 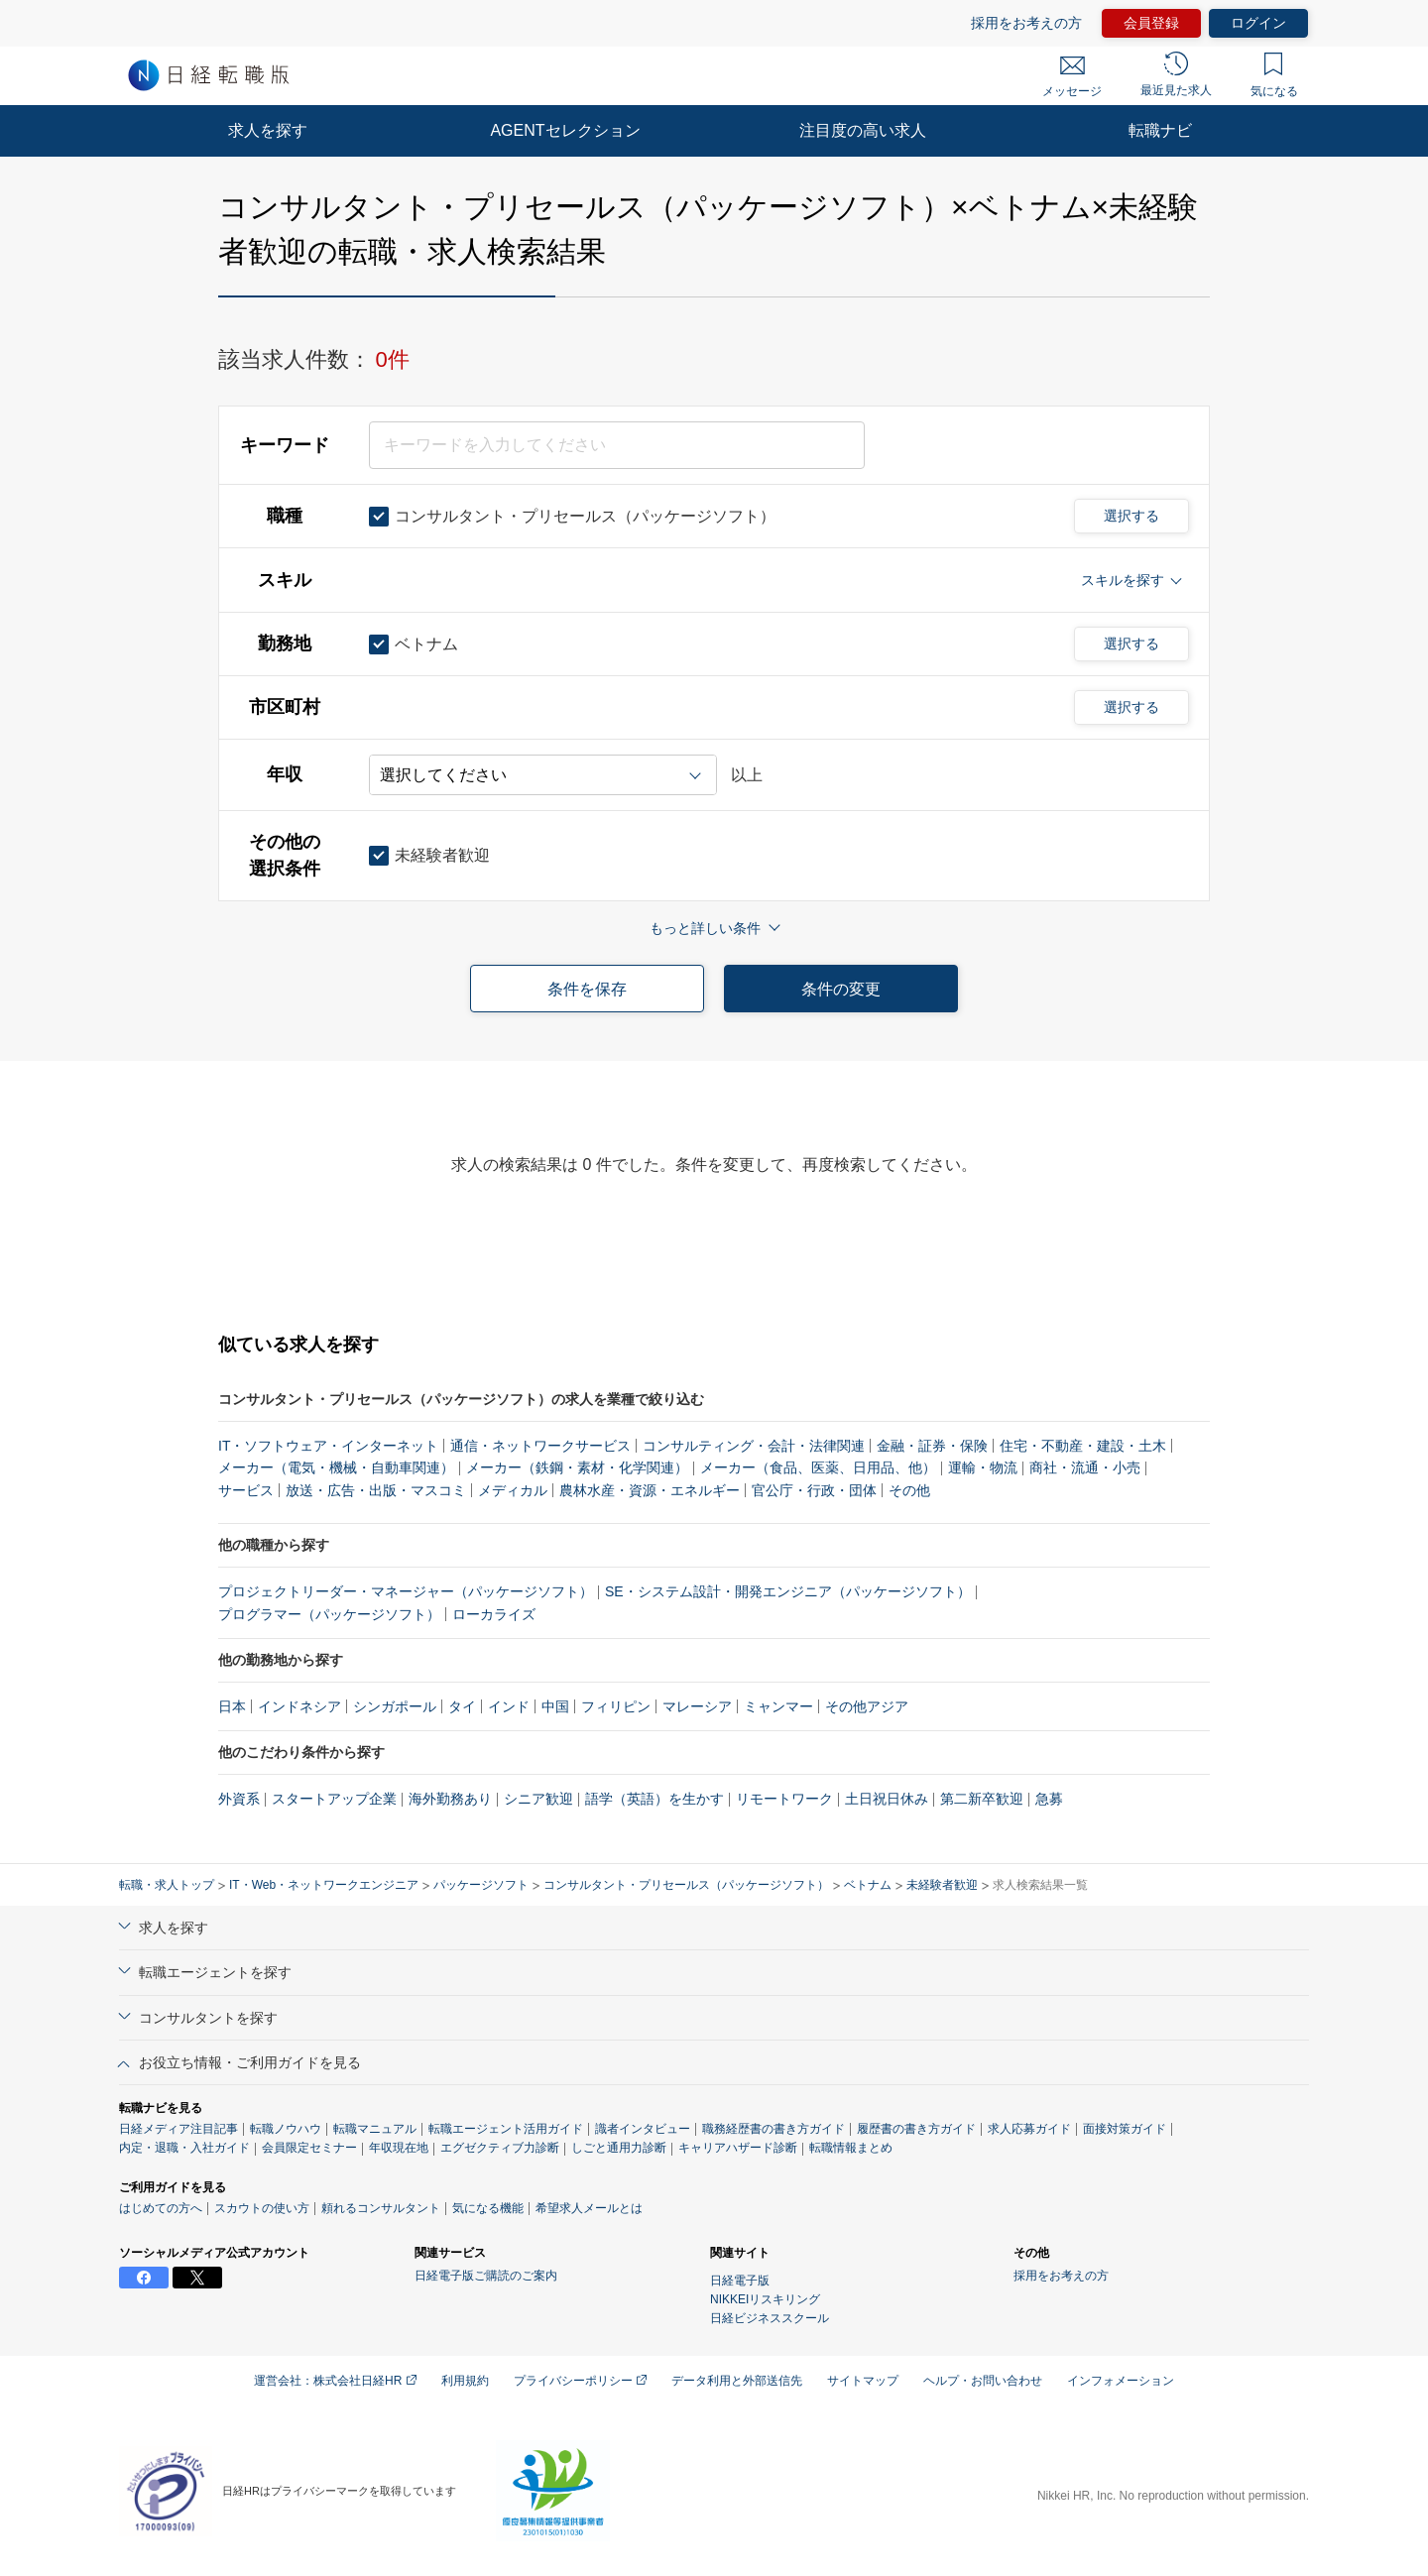 I want to click on 日本, so click(x=232, y=1706).